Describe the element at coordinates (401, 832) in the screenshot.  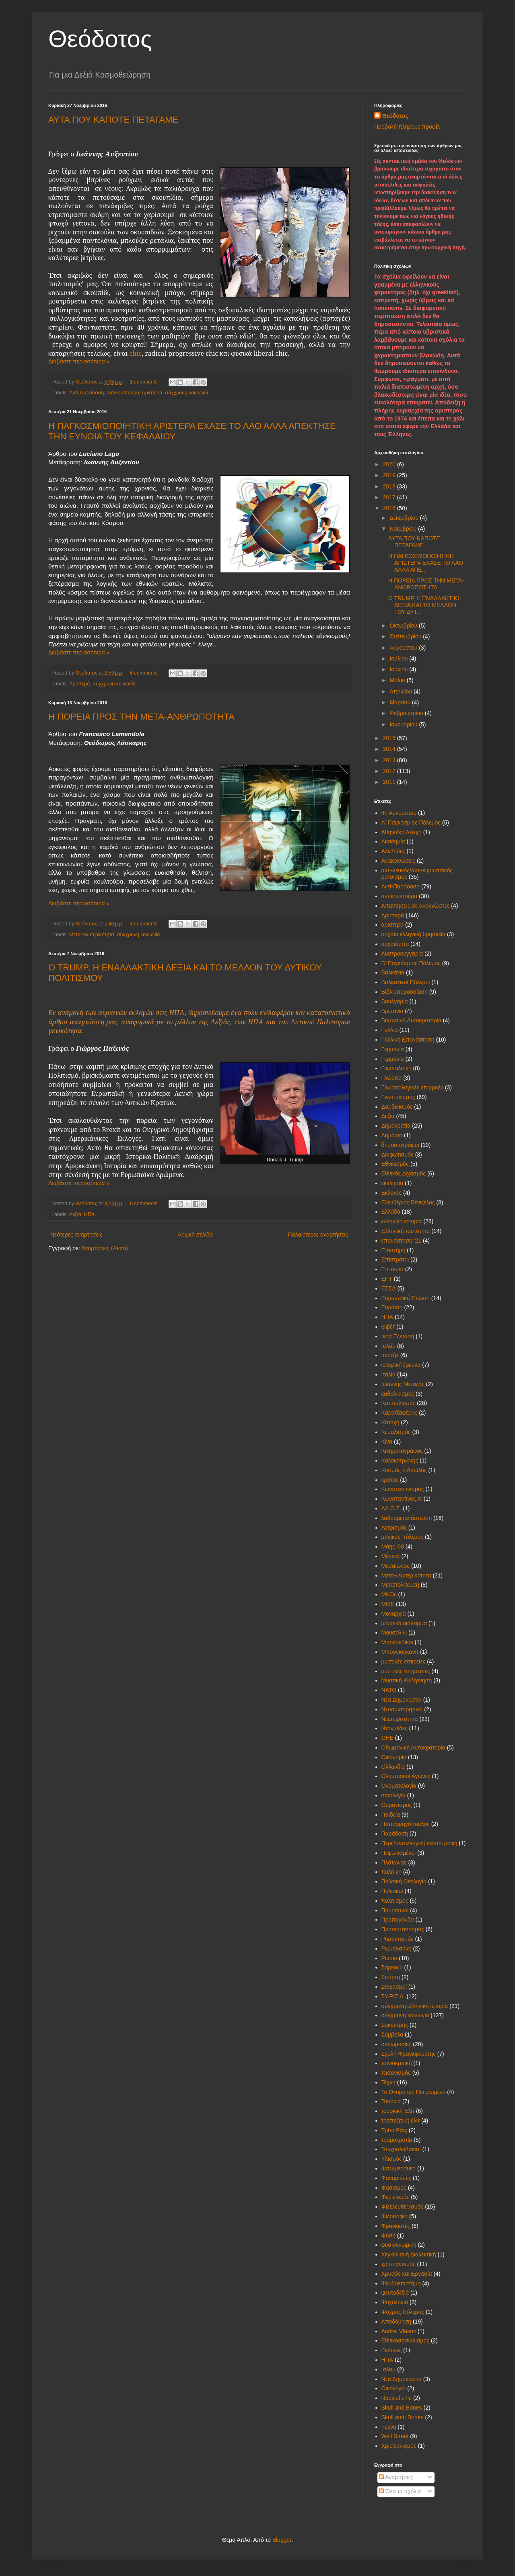
I see `Αθηναϊκή Λέσχη` at that location.